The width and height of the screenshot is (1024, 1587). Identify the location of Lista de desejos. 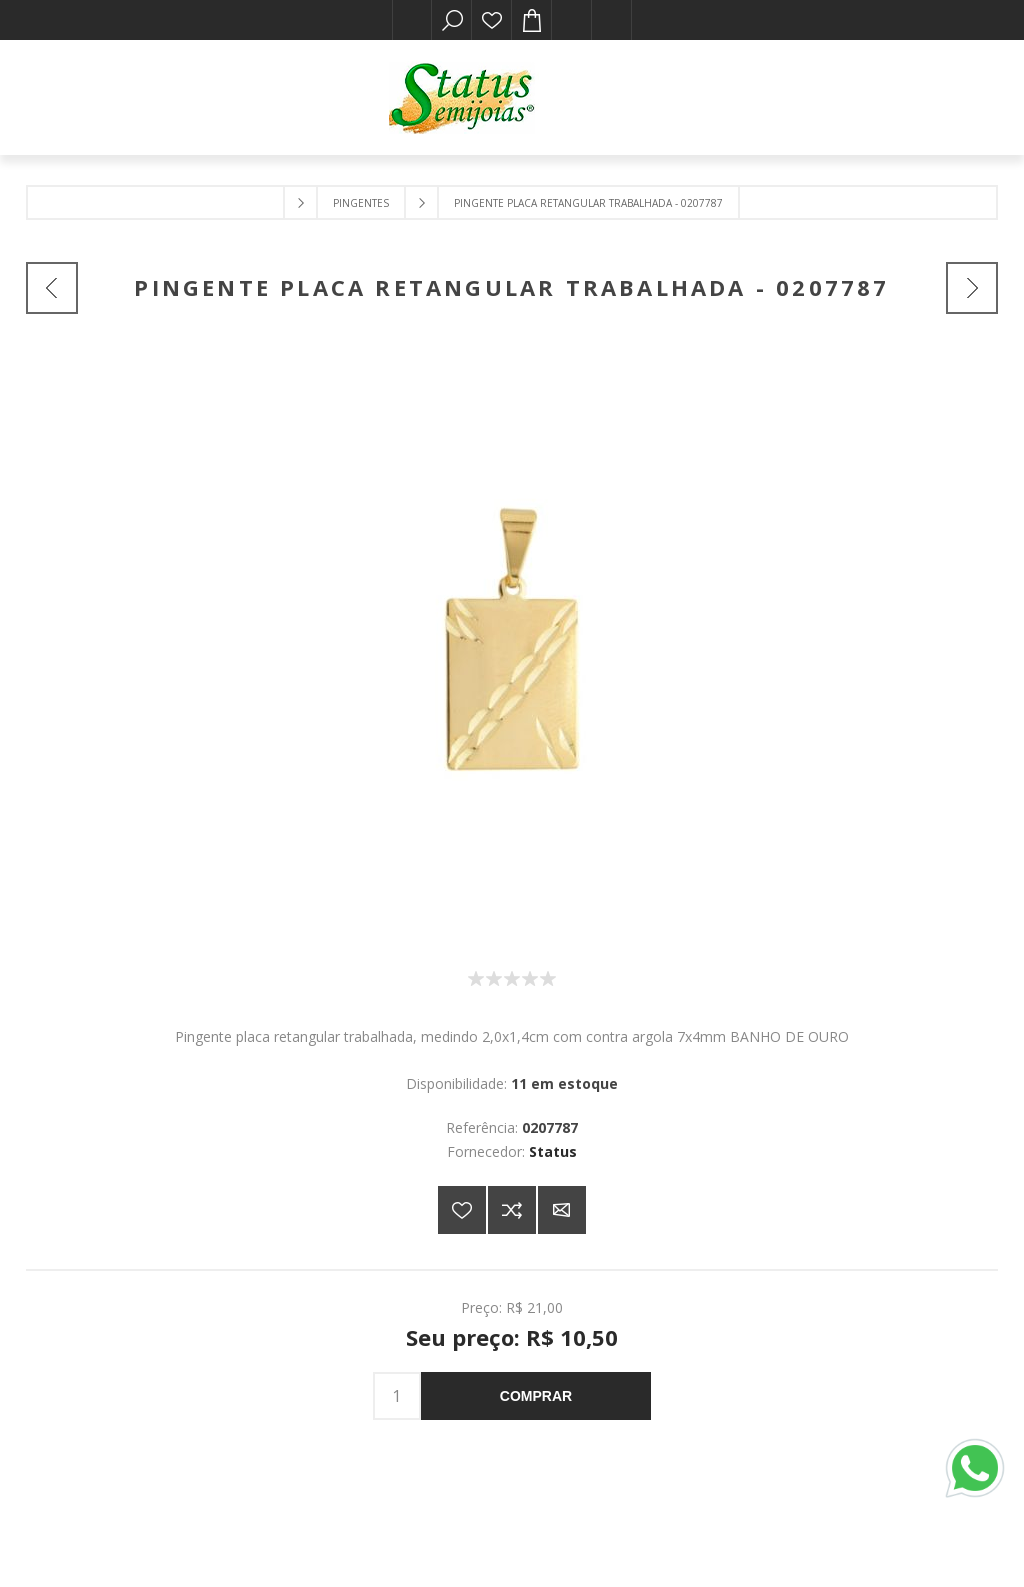
(492, 20).